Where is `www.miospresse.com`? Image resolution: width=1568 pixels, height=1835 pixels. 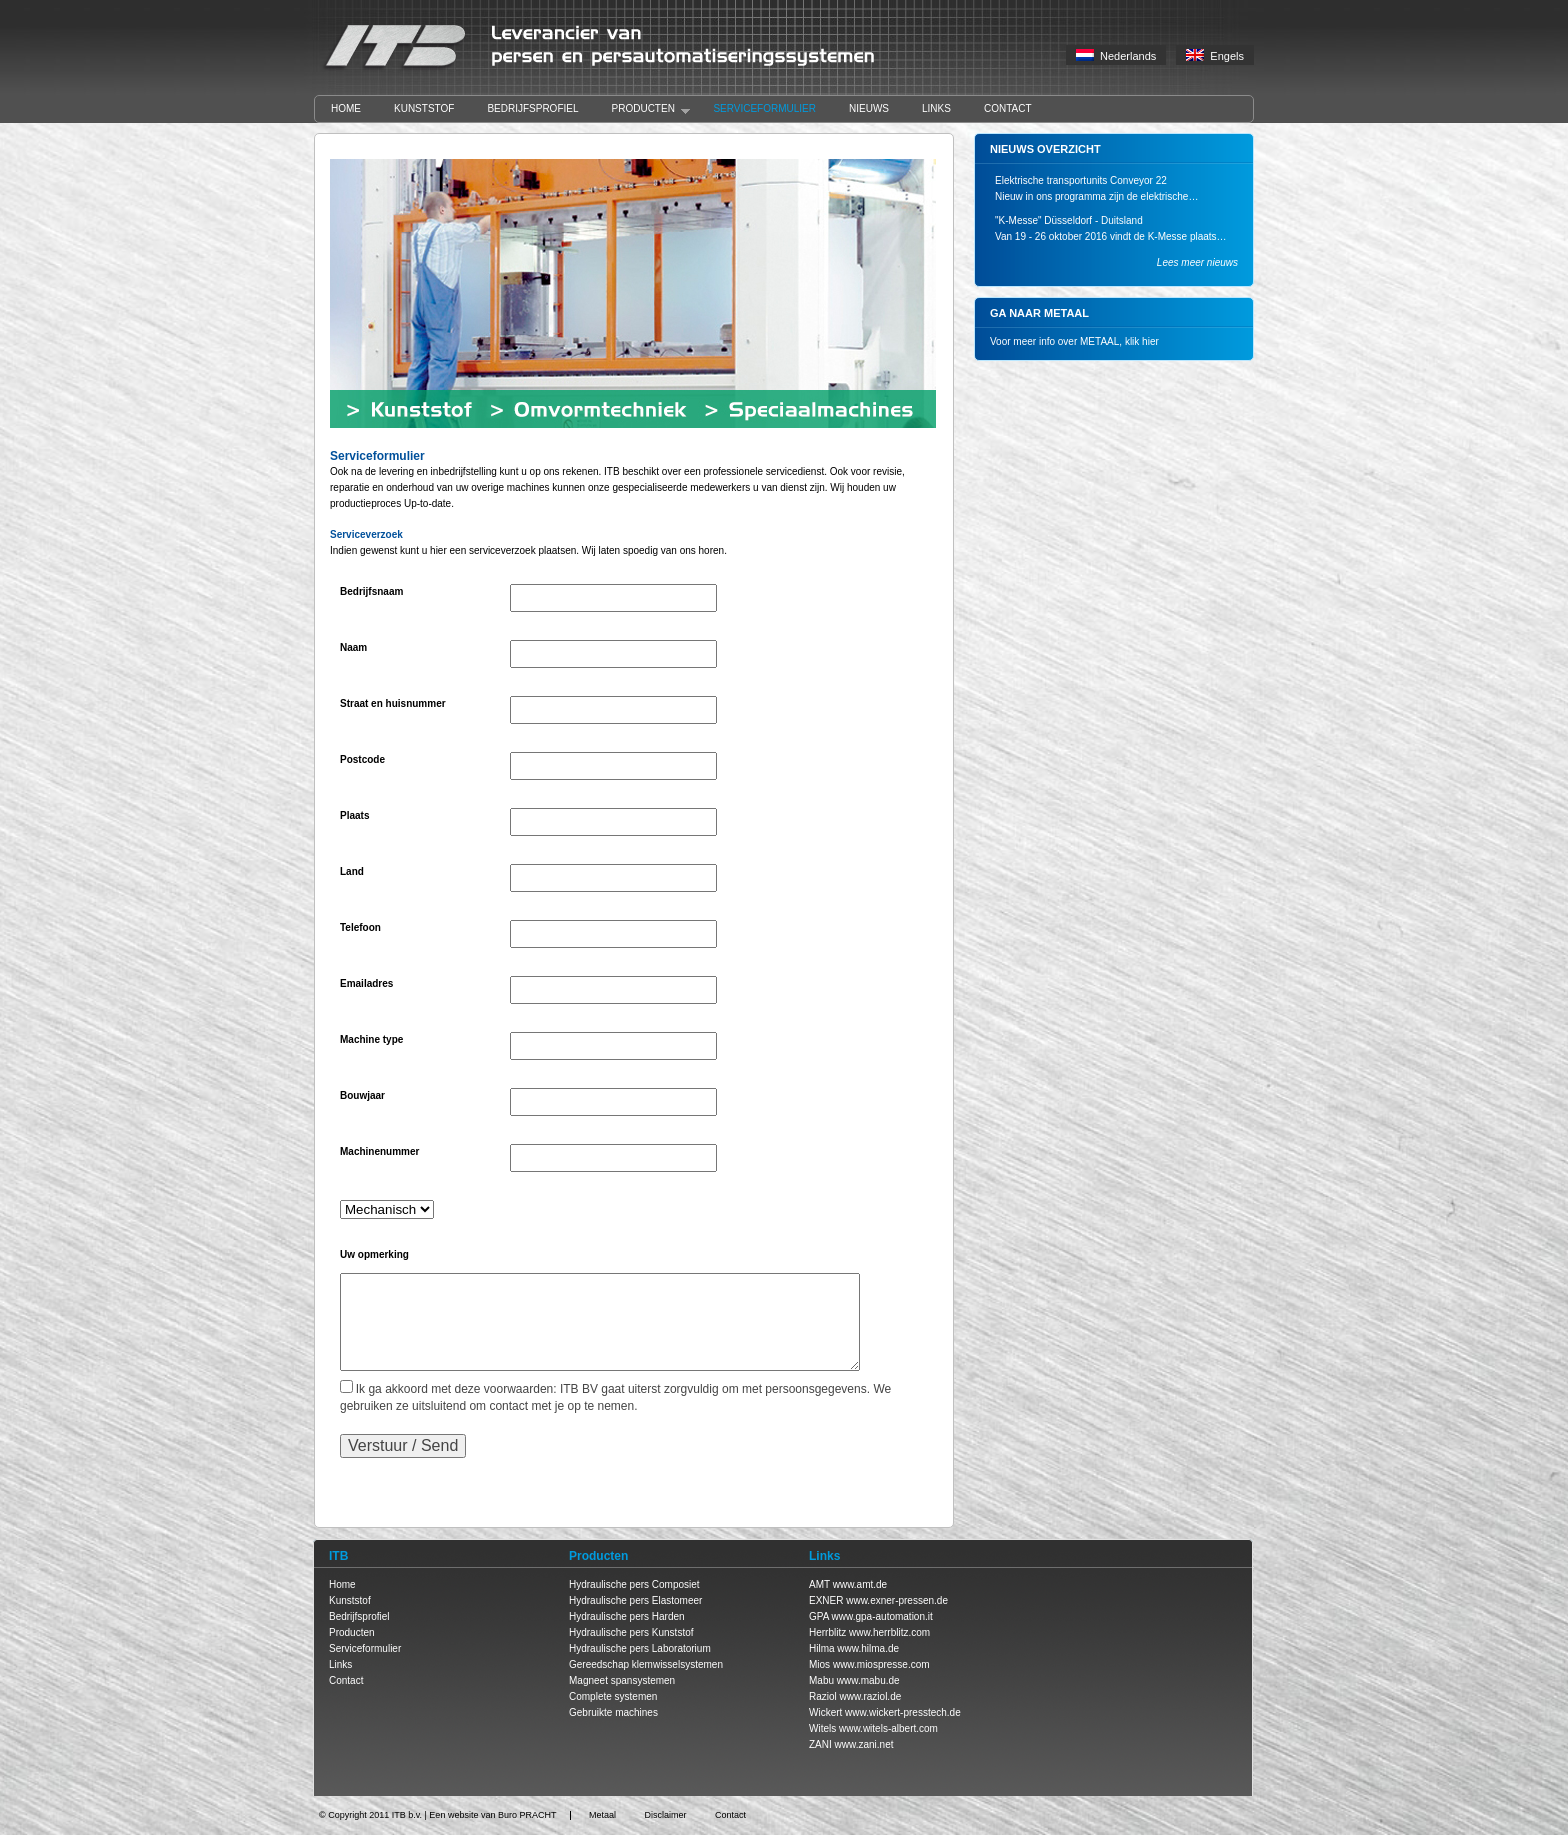
www.miospresse.com is located at coordinates (881, 1664).